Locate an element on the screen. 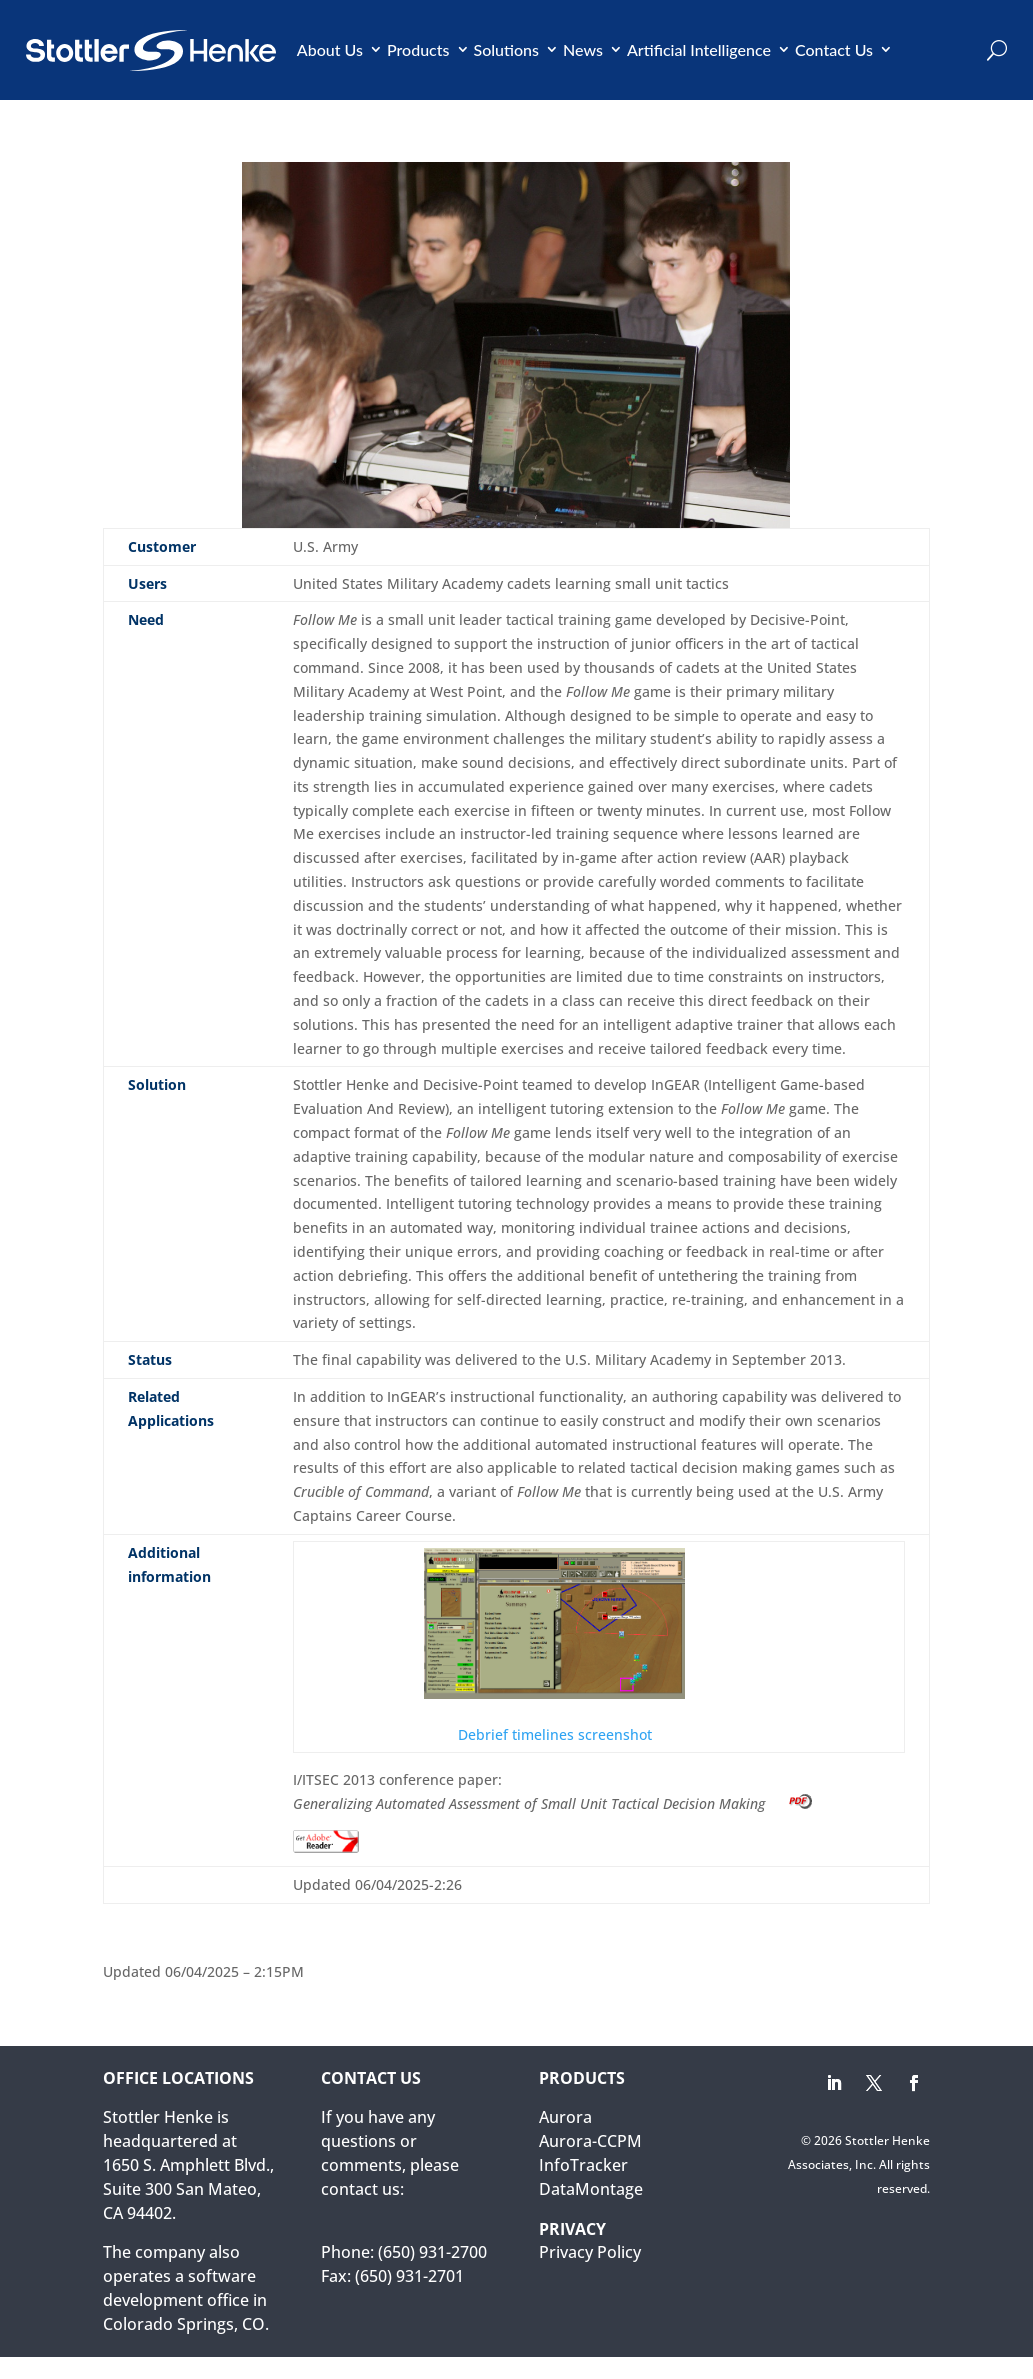 This screenshot has width=1033, height=2379. Debrief timelines screenshot is located at coordinates (554, 1646).